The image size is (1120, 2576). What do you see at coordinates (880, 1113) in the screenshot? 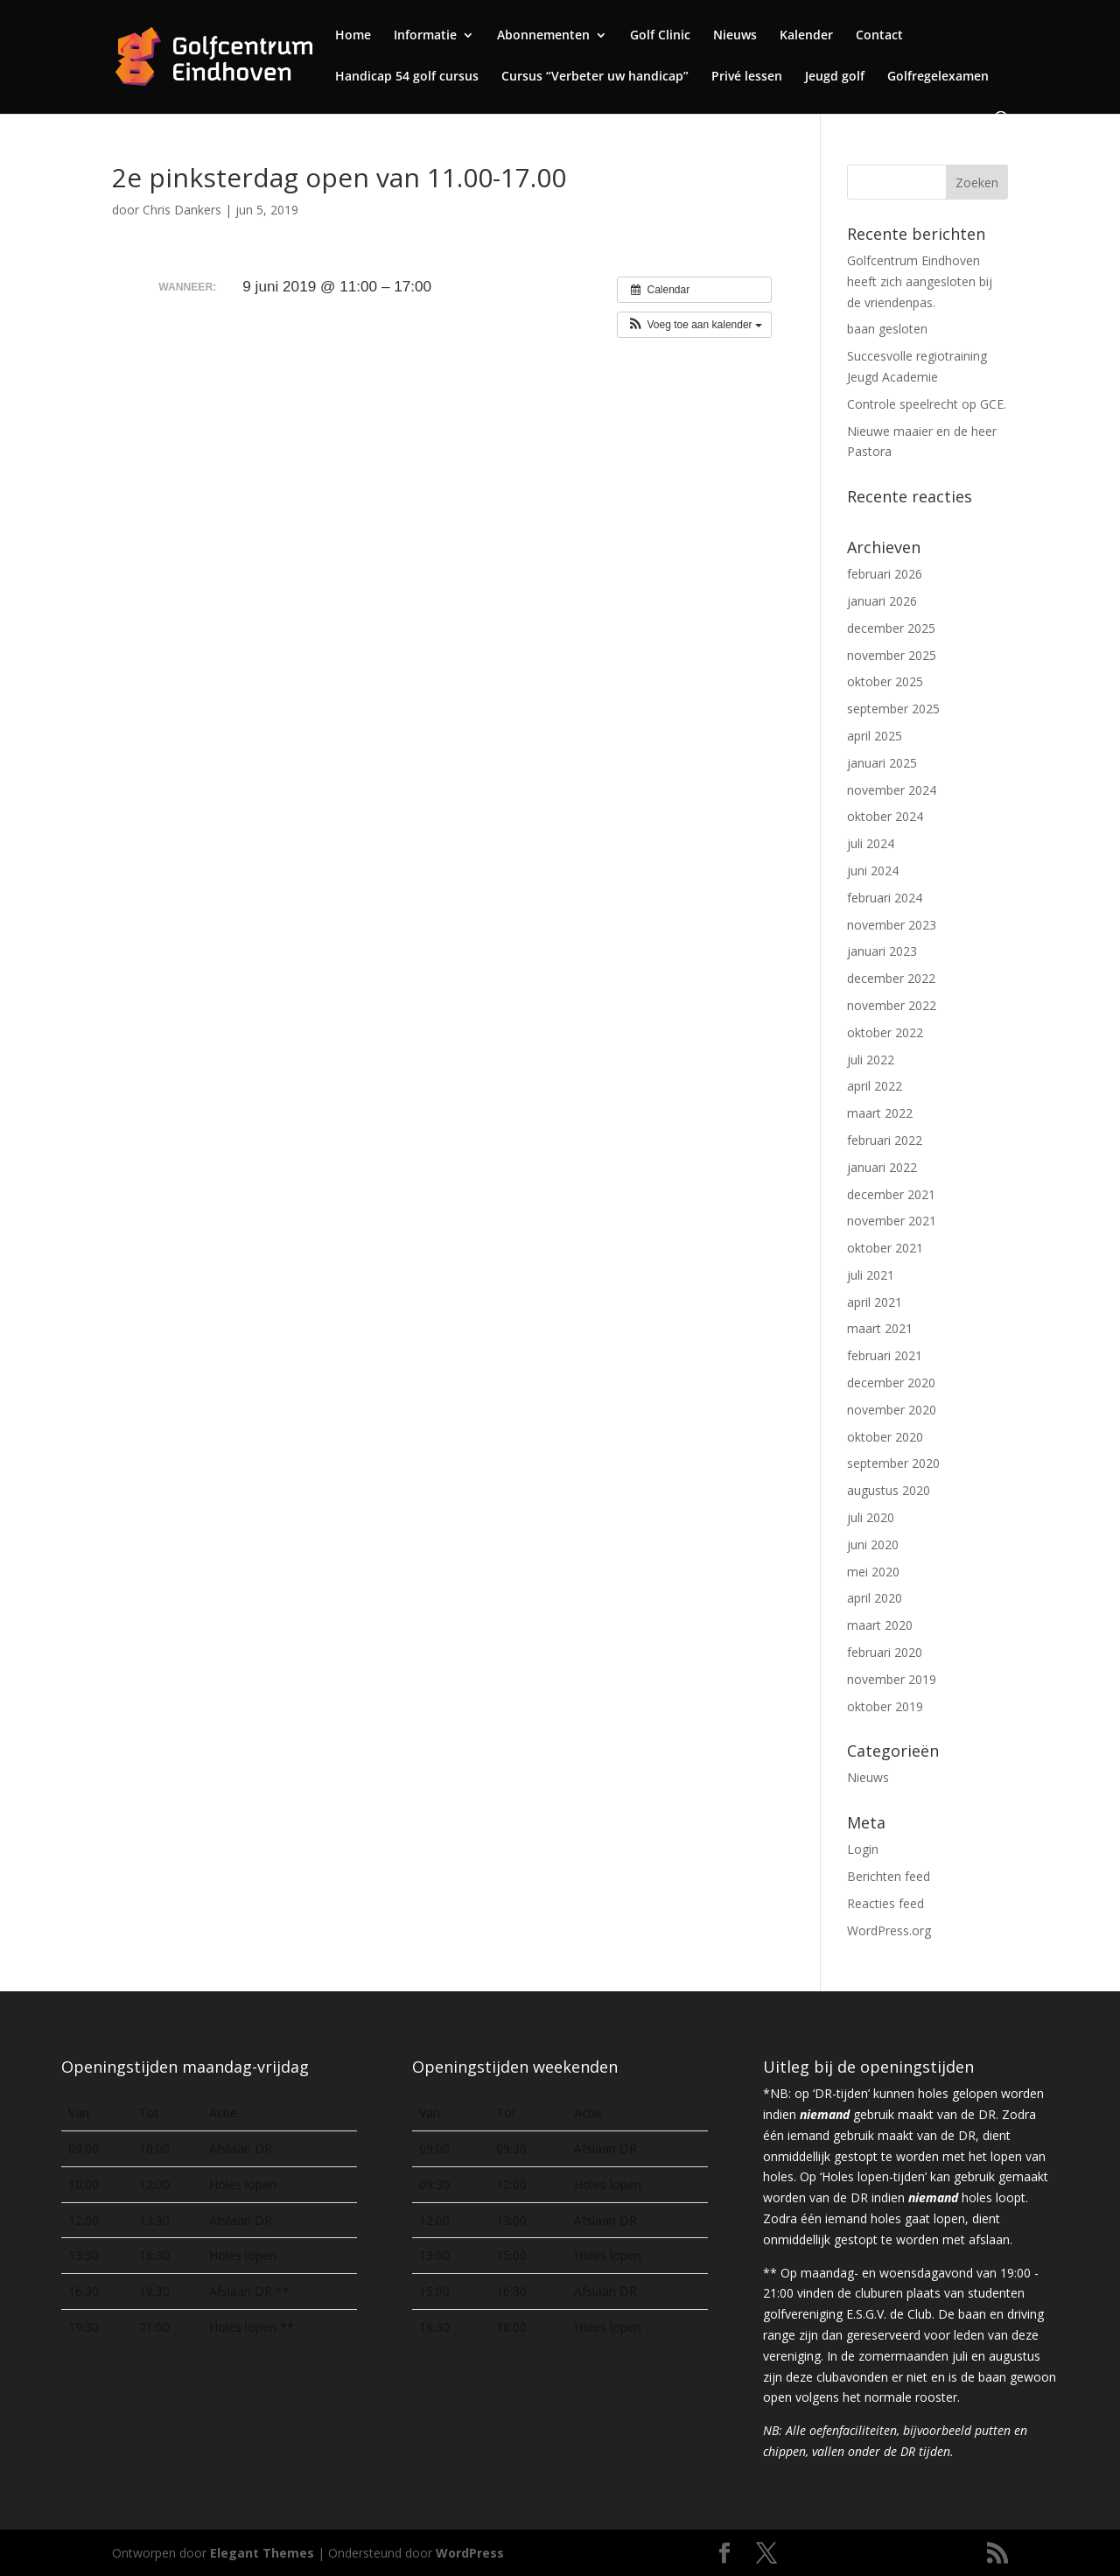
I see `maart 2022` at bounding box center [880, 1113].